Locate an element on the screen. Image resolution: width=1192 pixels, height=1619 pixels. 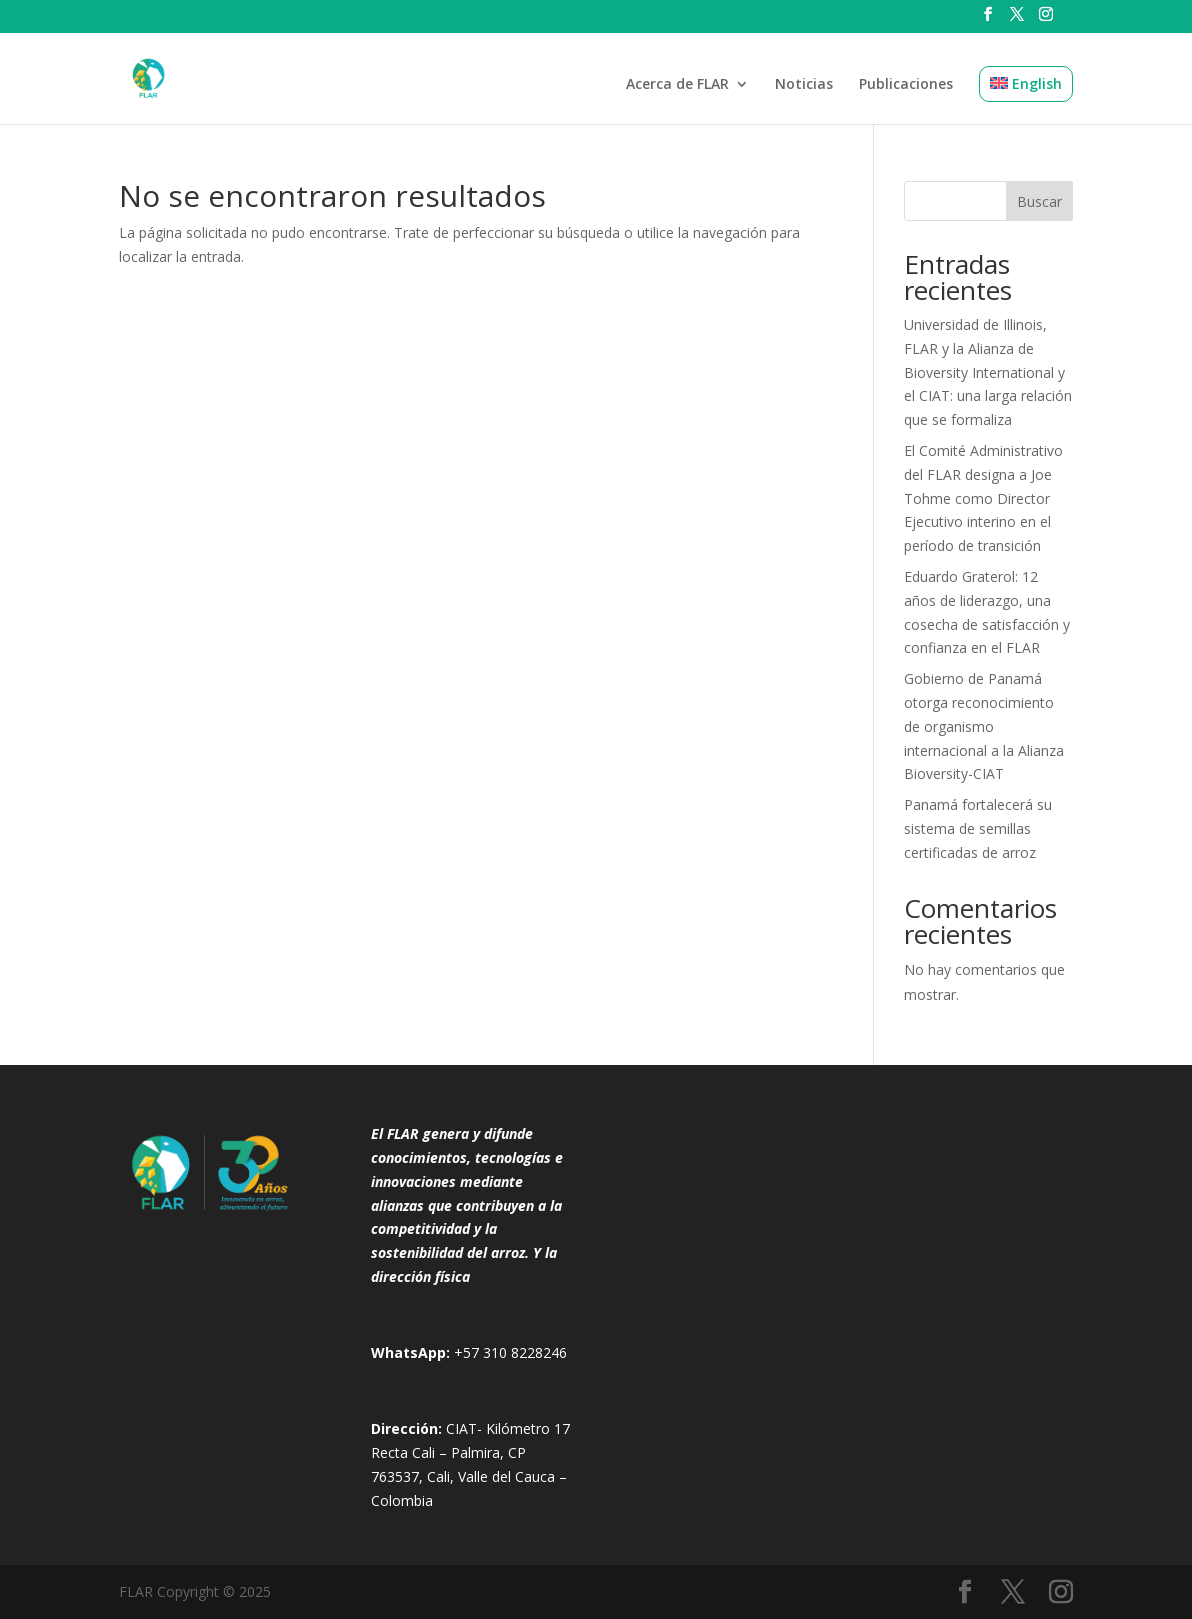
Universidad de Illinois, FLAR y la Alianza de Bioversity International y el CIAT: una larga relación que se formaliza is located at coordinates (988, 372).